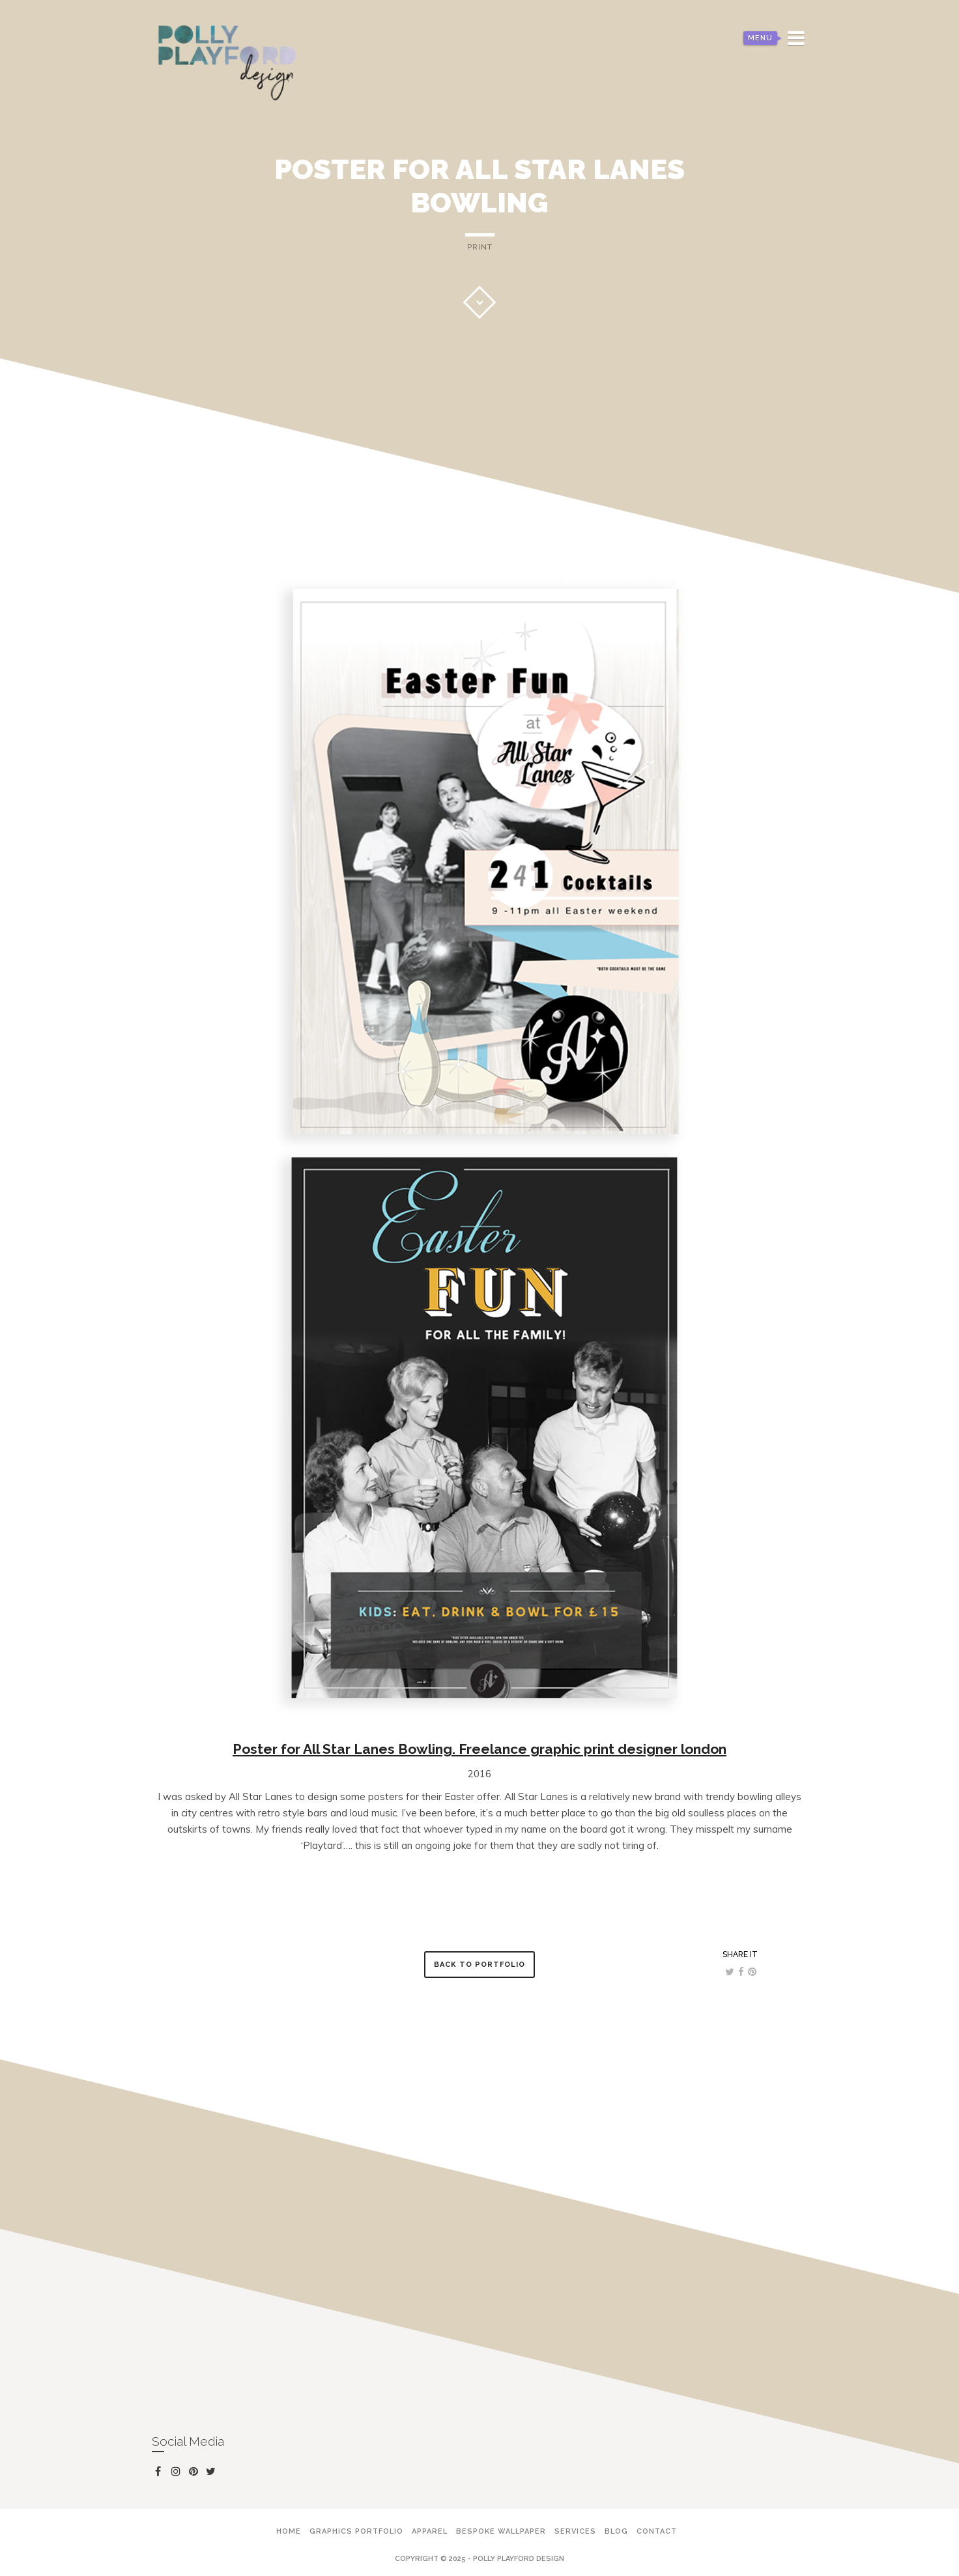 The width and height of the screenshot is (959, 2576). I want to click on Graphics Portfolio, so click(356, 2531).